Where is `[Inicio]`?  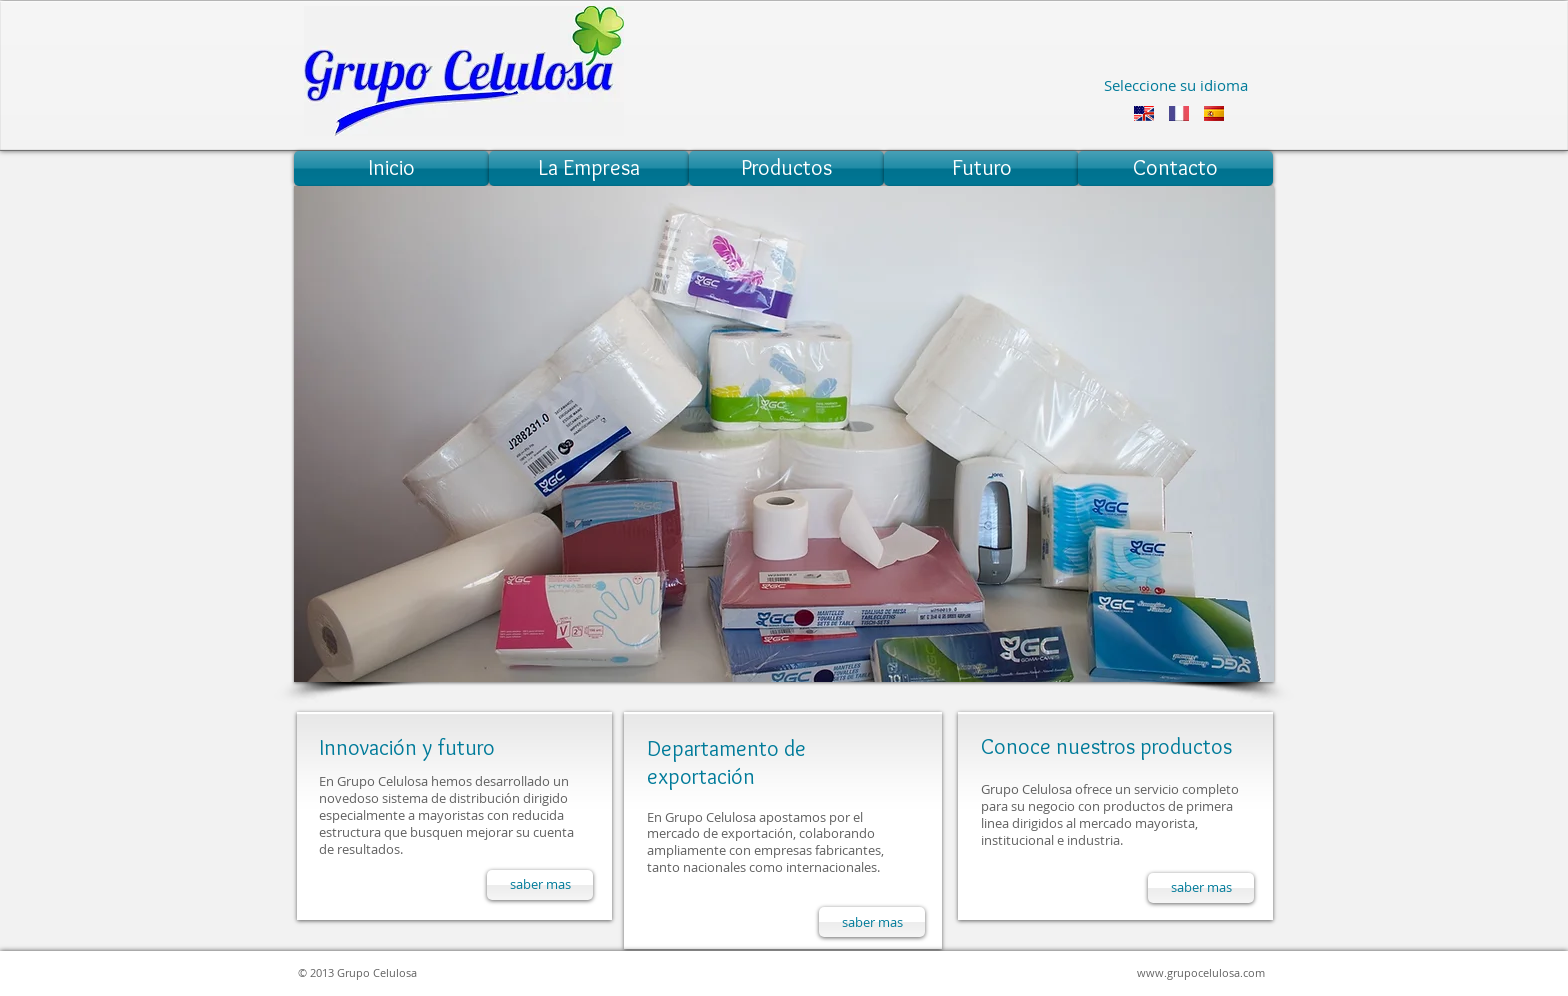 [Inicio] is located at coordinates (391, 168).